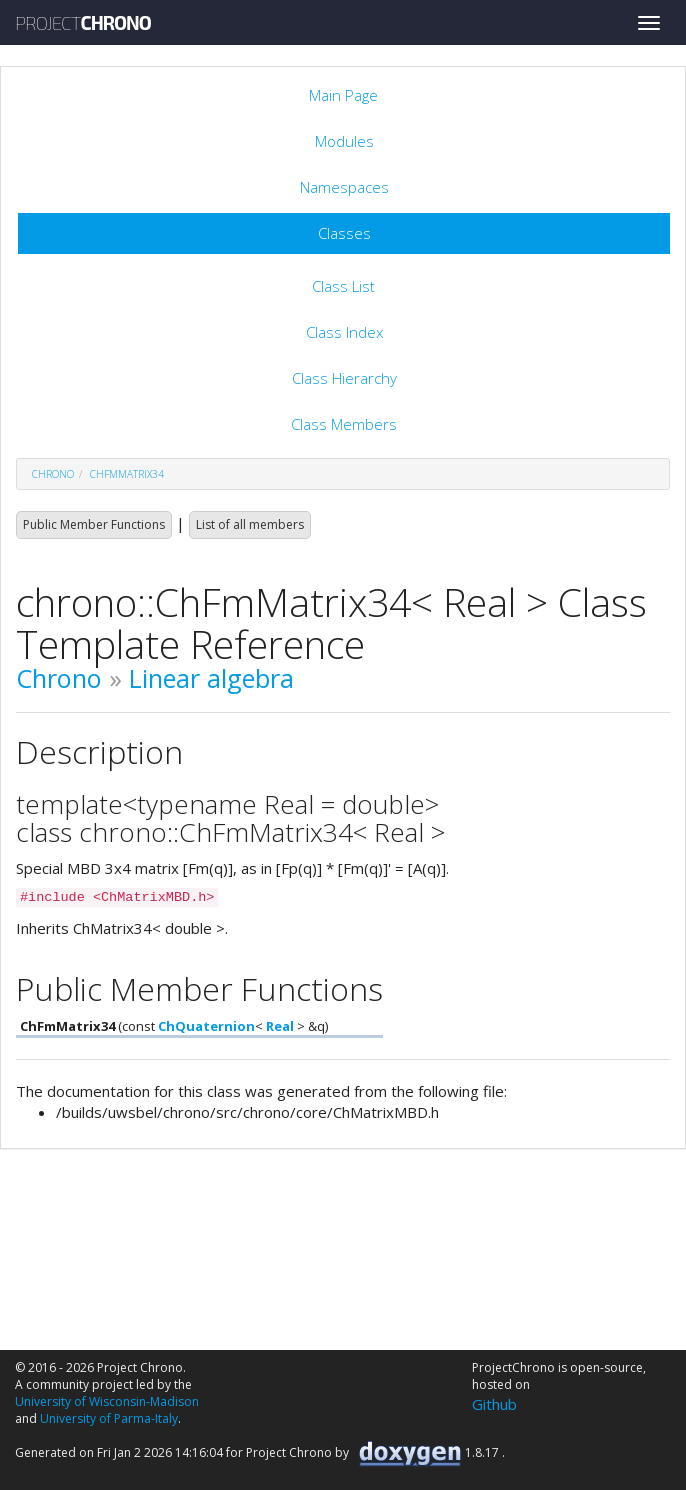 This screenshot has width=686, height=1490. What do you see at coordinates (206, 1026) in the screenshot?
I see `ChQuaternion` at bounding box center [206, 1026].